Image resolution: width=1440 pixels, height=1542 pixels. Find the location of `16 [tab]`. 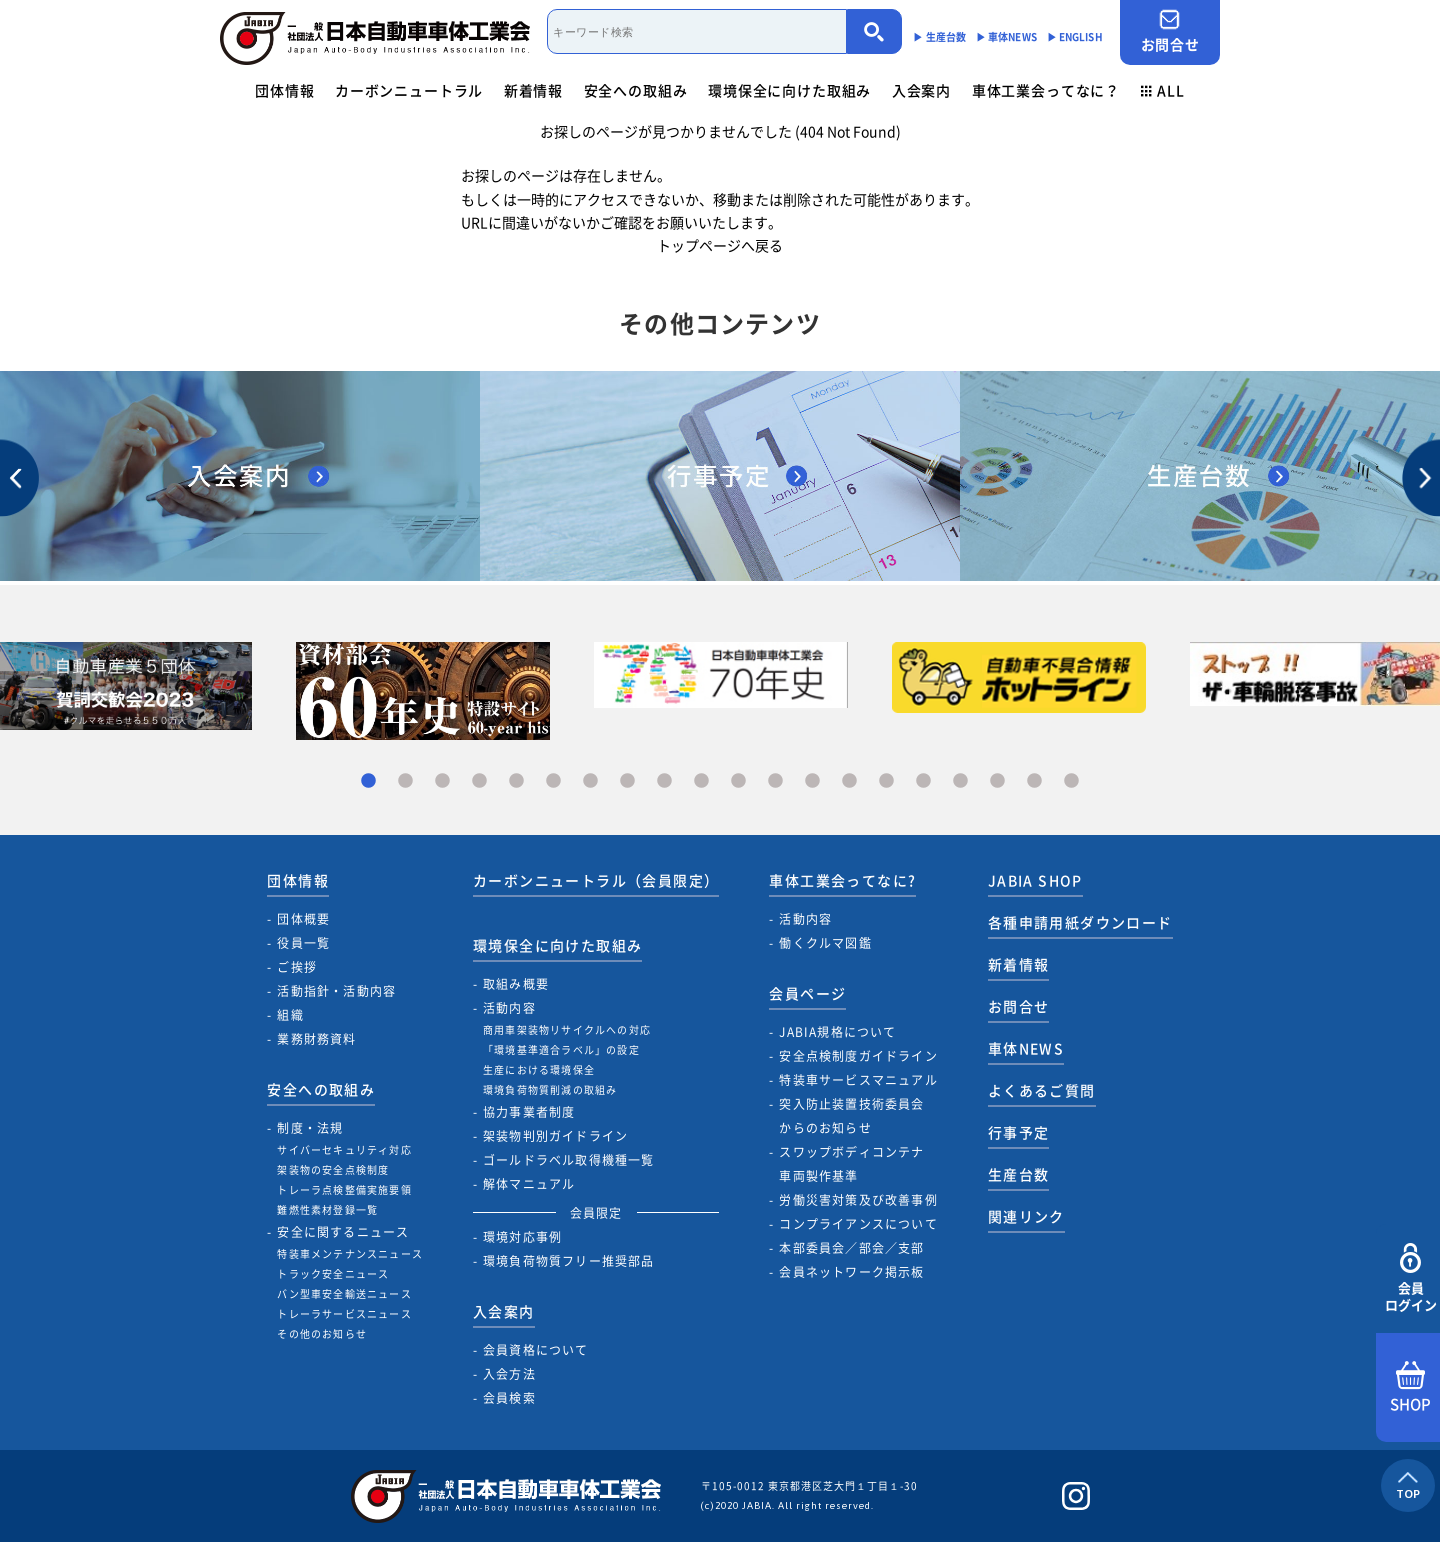

16 [tab] is located at coordinates (923, 781).